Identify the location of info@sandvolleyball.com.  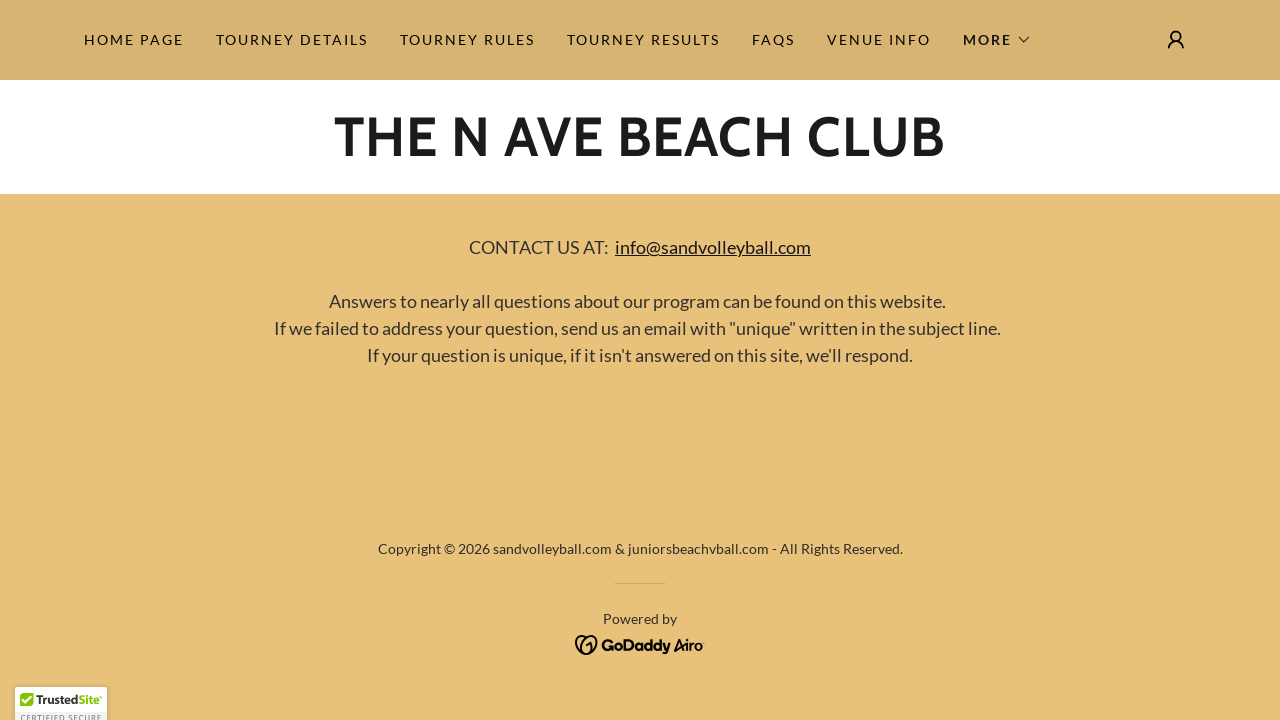
(713, 247).